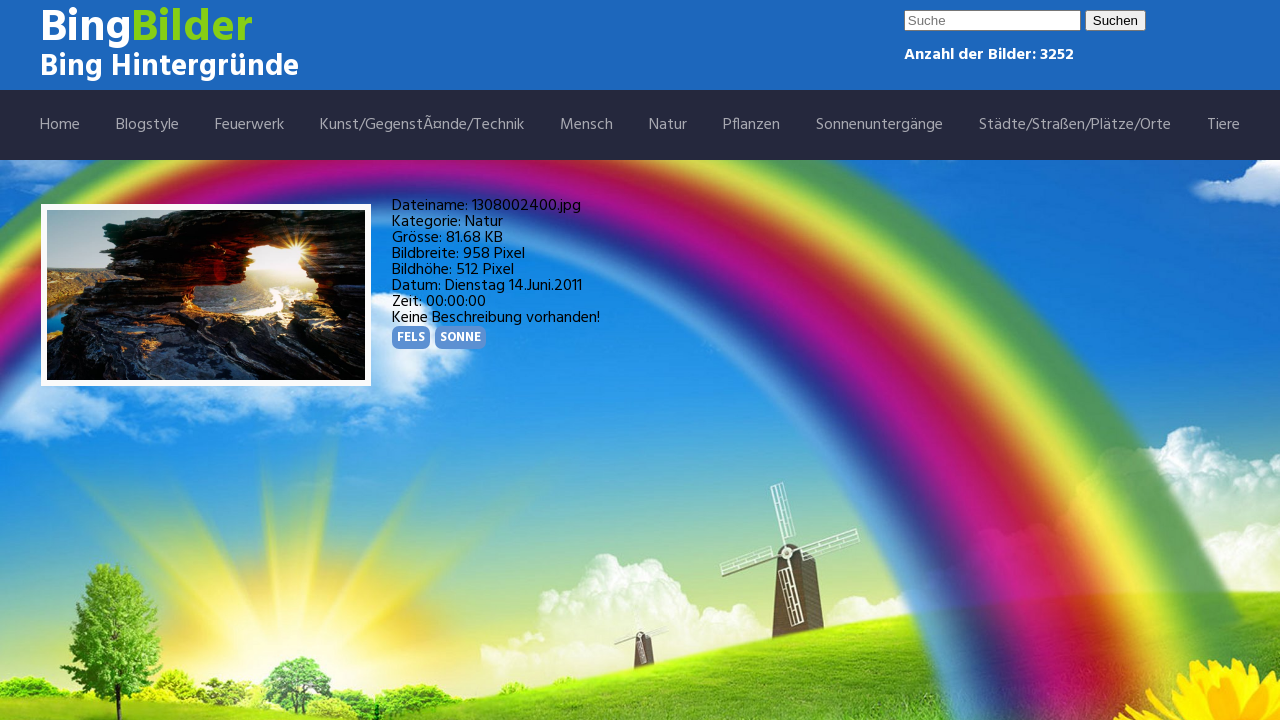 This screenshot has width=1280, height=720. Describe the element at coordinates (169, 67) in the screenshot. I see `Bing Hintergründe` at that location.